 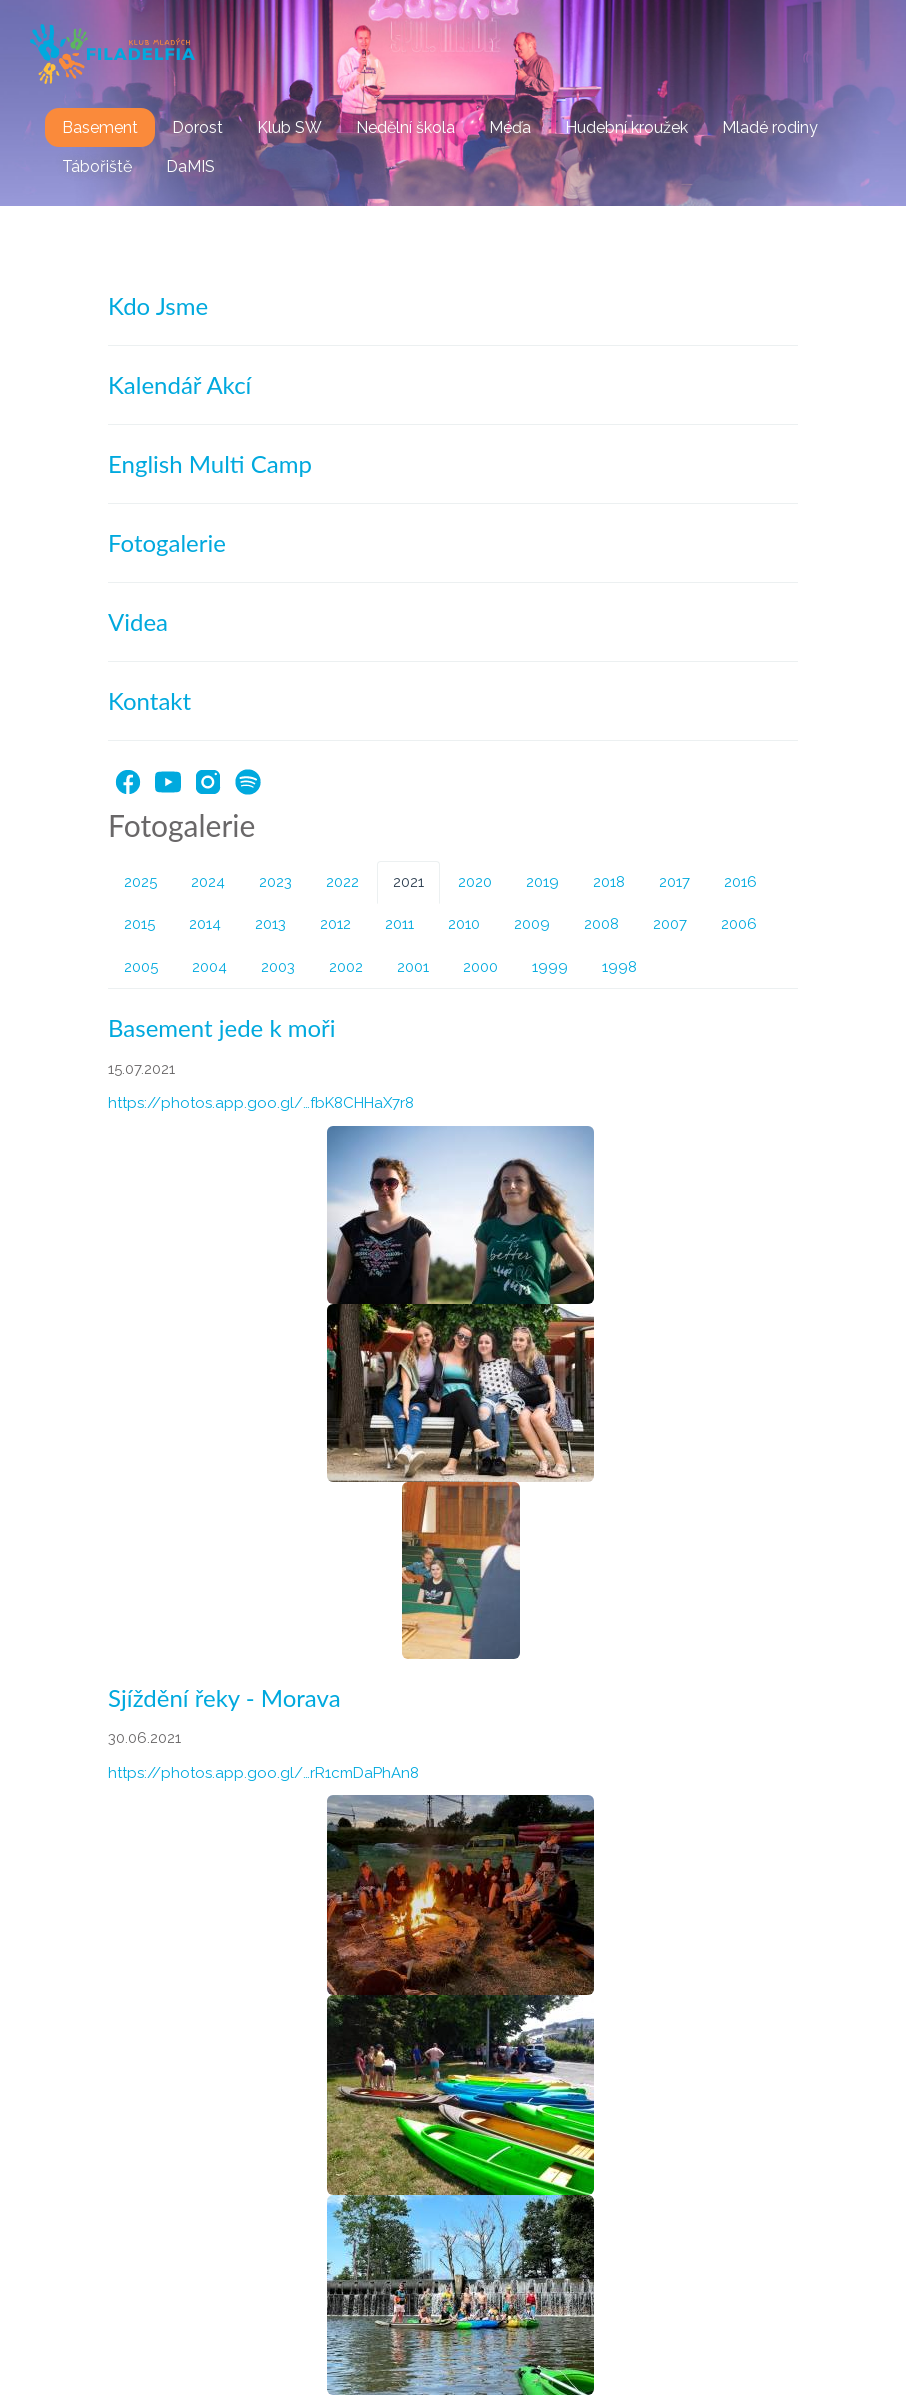 I want to click on Méďa, so click(x=510, y=127).